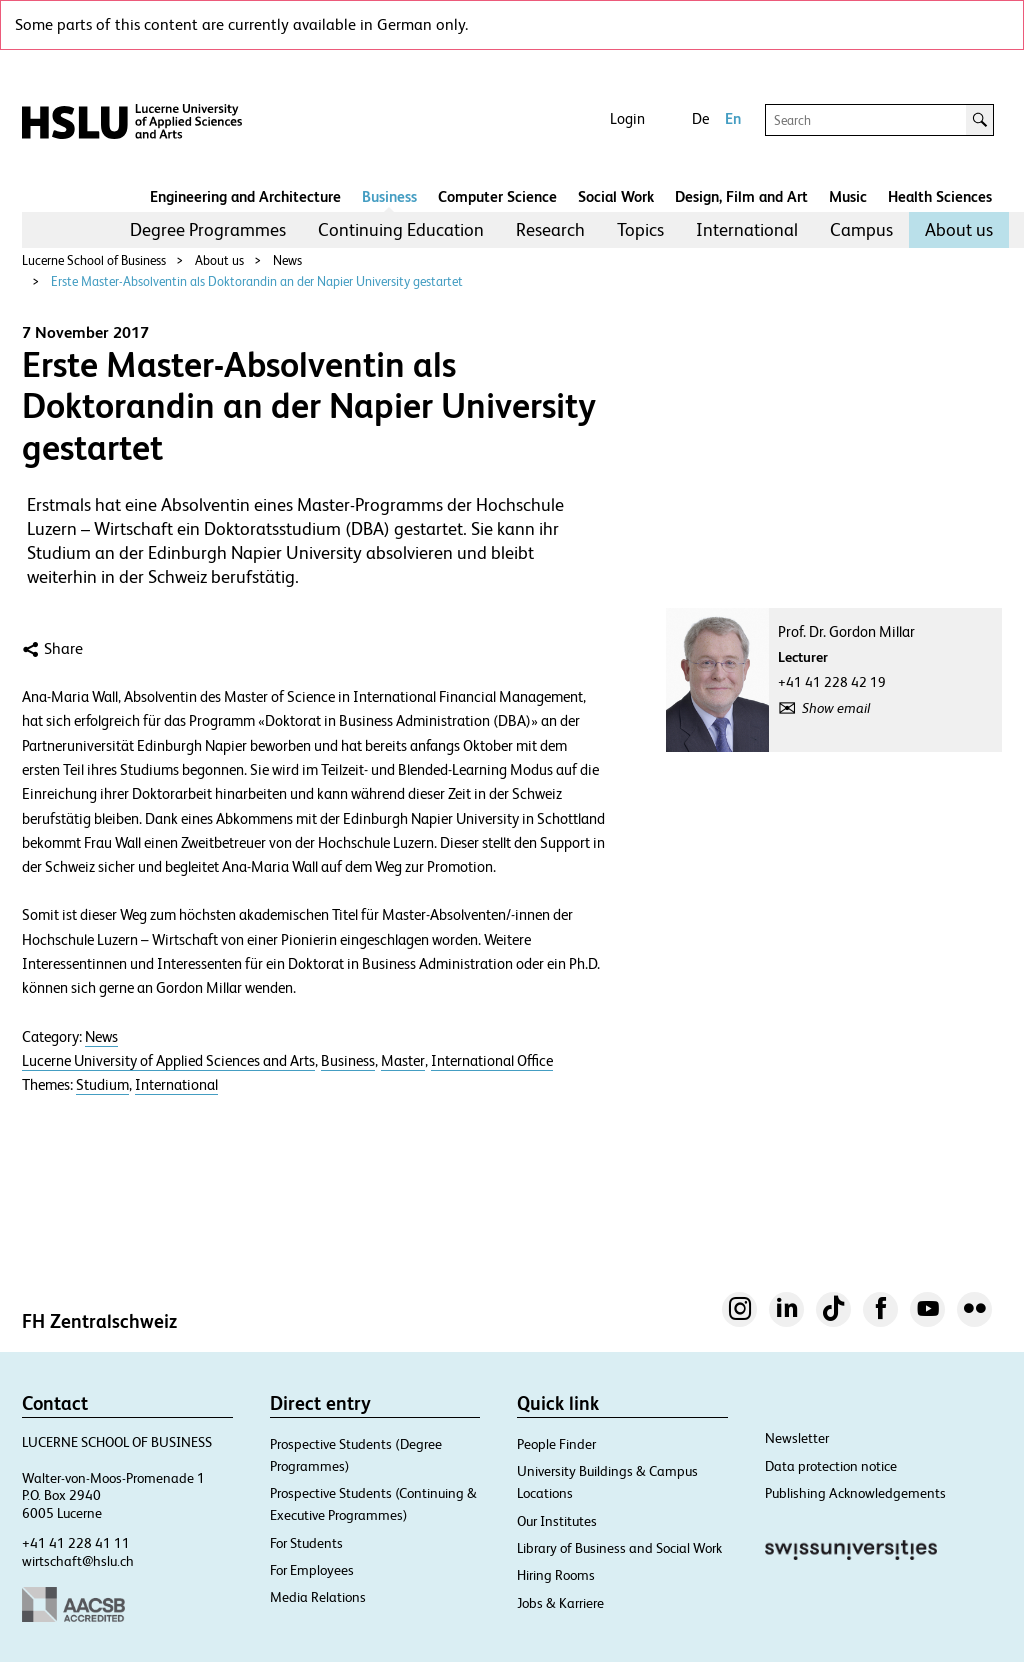  Describe the element at coordinates (861, 229) in the screenshot. I see `Campus` at that location.